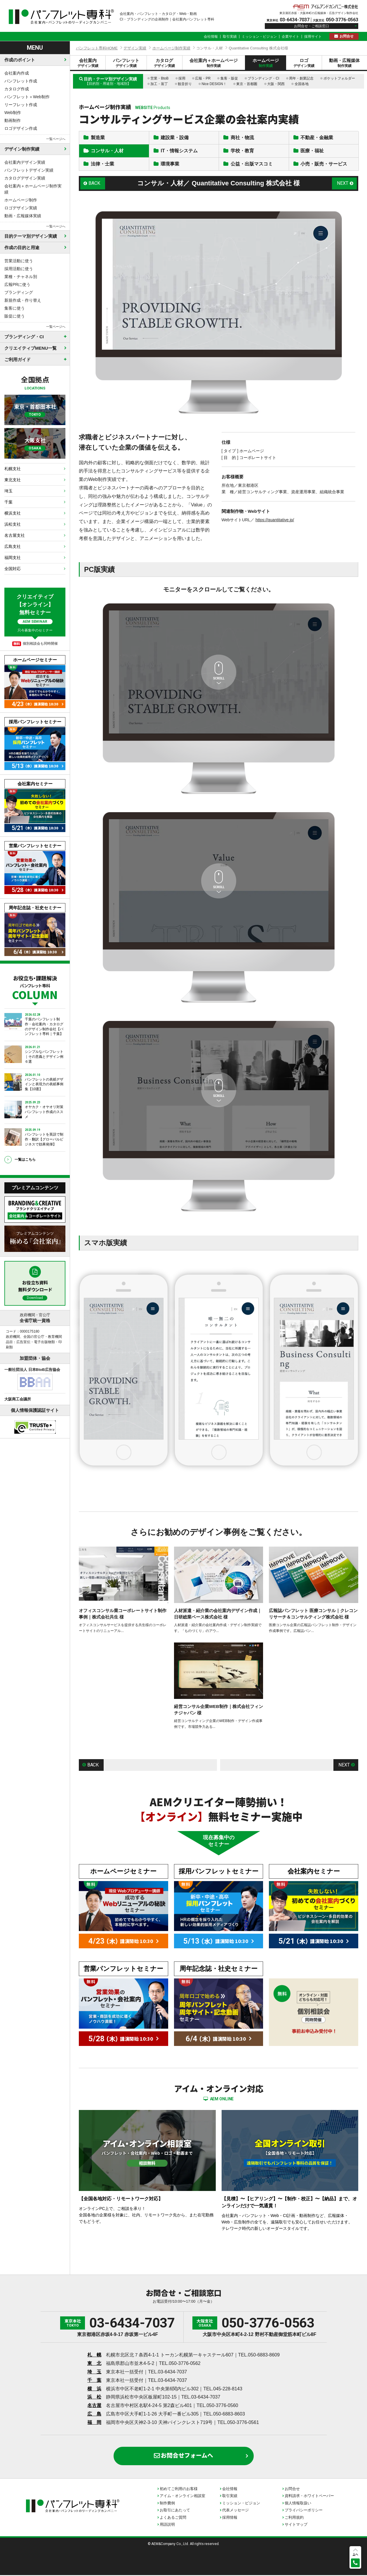 The image size is (367, 2576). I want to click on 採用サイト, so click(313, 36).